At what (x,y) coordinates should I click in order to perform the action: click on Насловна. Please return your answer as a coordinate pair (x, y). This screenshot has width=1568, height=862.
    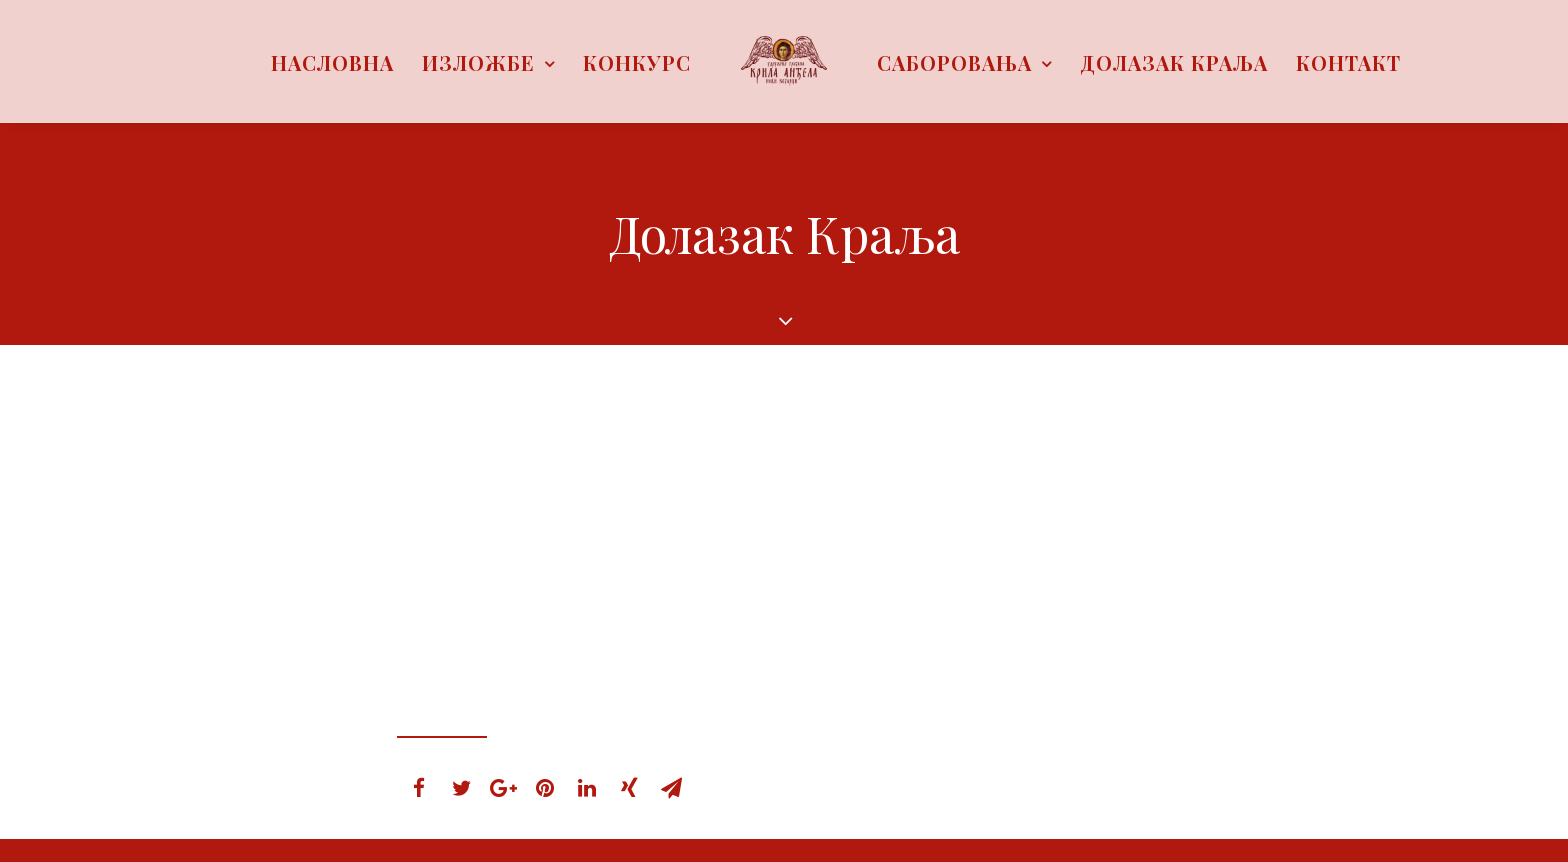
    Looking at the image, I should click on (332, 62).